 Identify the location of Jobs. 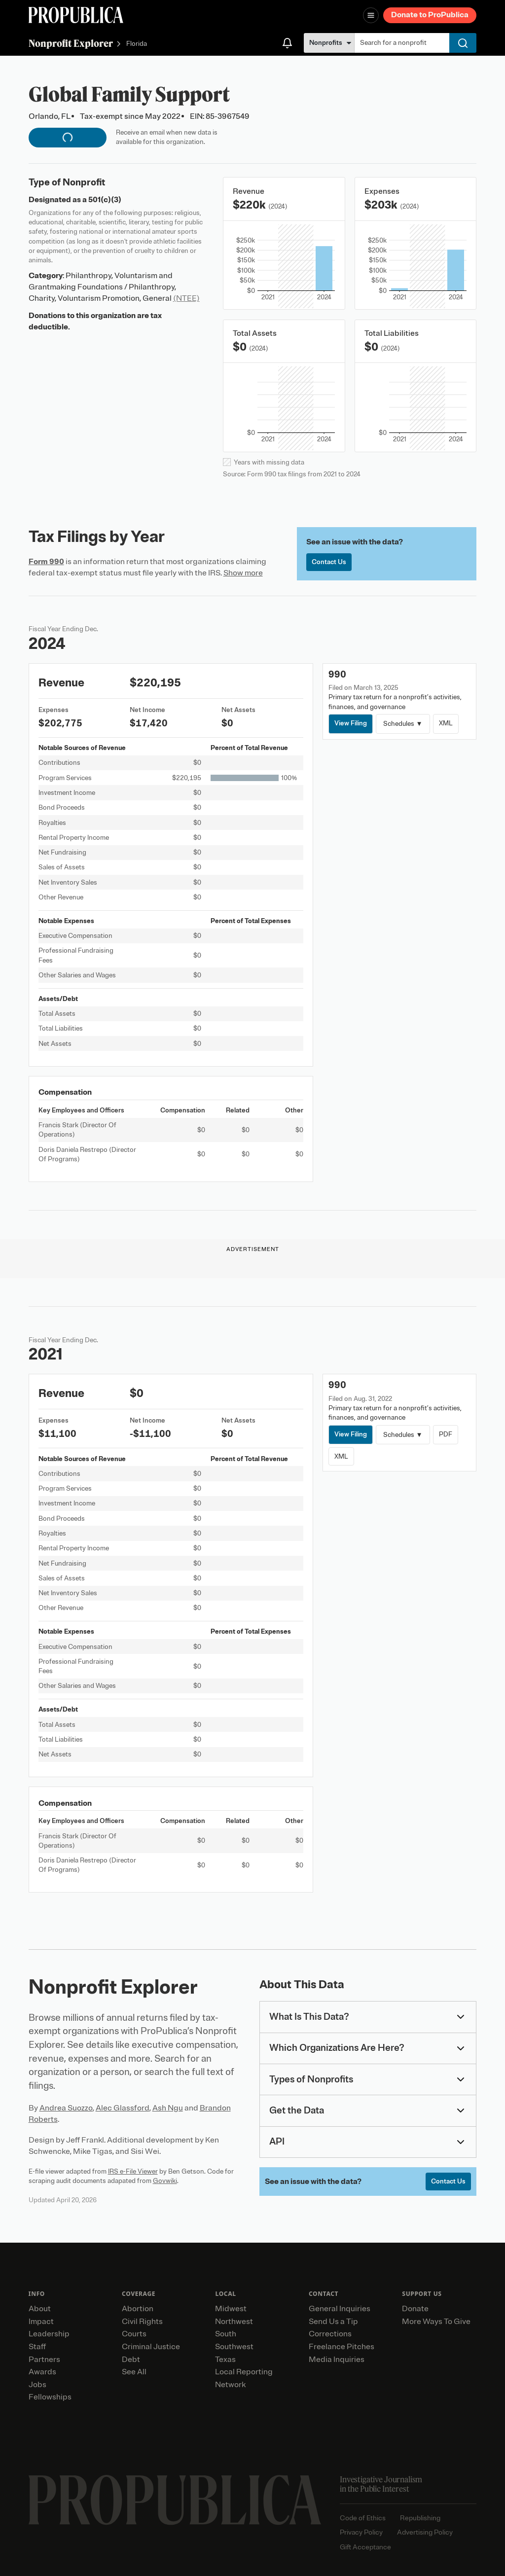
(37, 2385).